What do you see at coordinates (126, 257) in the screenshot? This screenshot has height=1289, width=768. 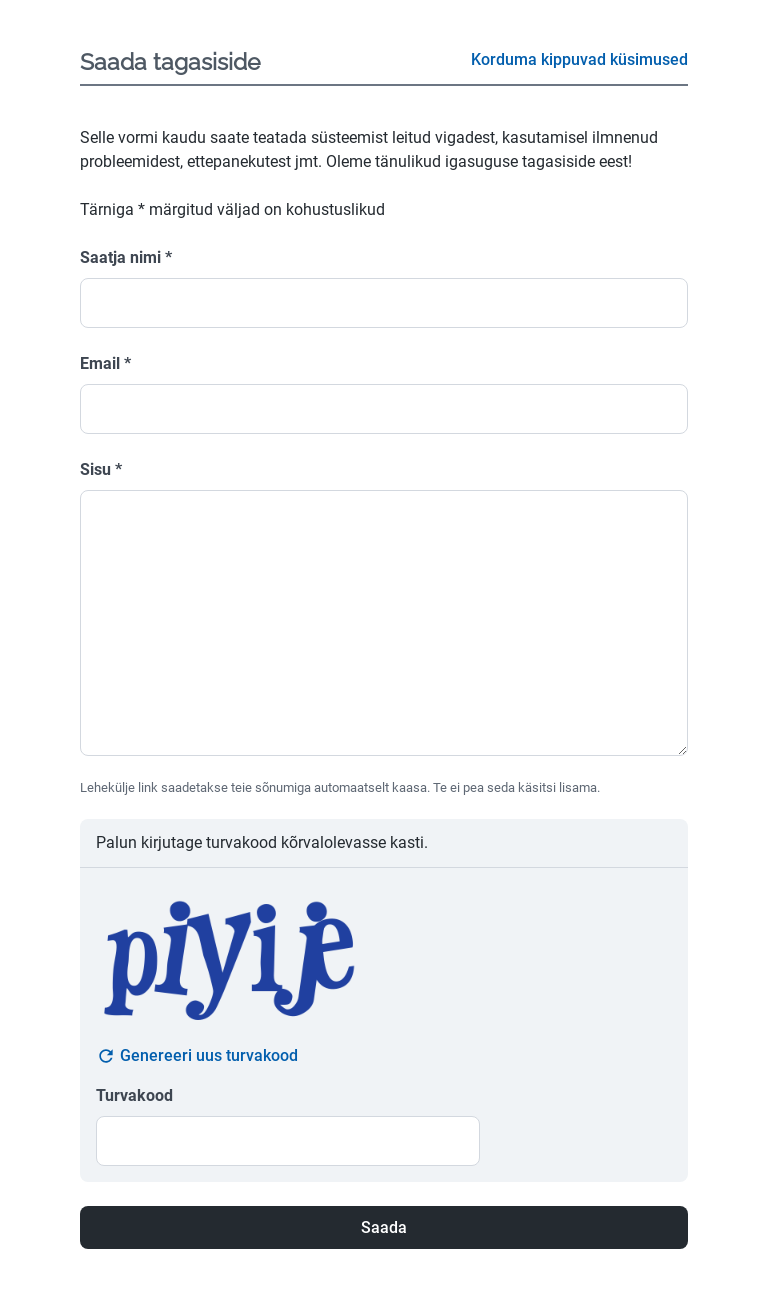 I see `Saatja nimi` at bounding box center [126, 257].